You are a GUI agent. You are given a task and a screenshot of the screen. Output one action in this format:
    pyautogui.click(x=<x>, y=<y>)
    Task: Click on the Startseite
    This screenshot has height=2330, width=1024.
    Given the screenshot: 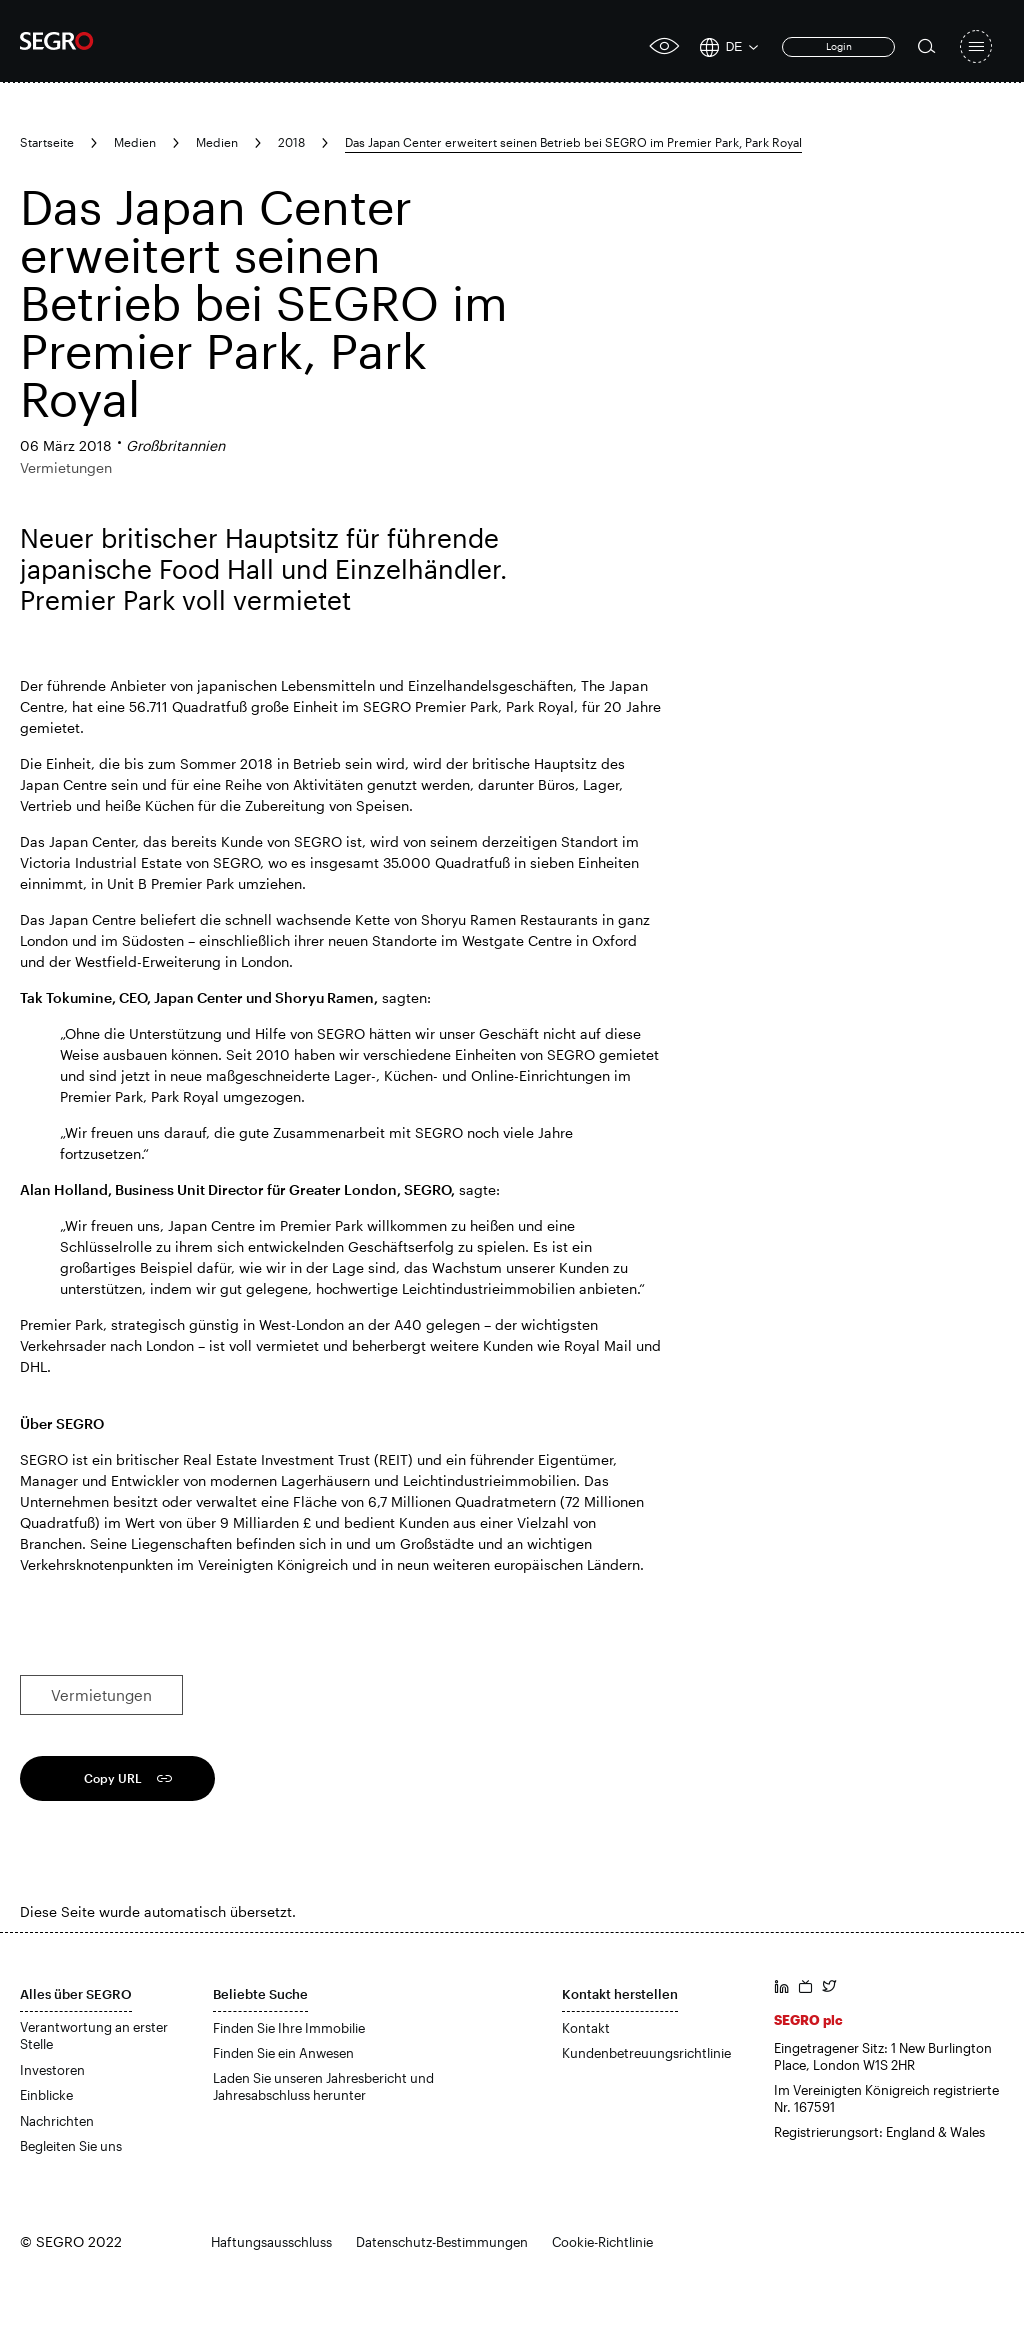 What is the action you would take?
    pyautogui.click(x=47, y=142)
    